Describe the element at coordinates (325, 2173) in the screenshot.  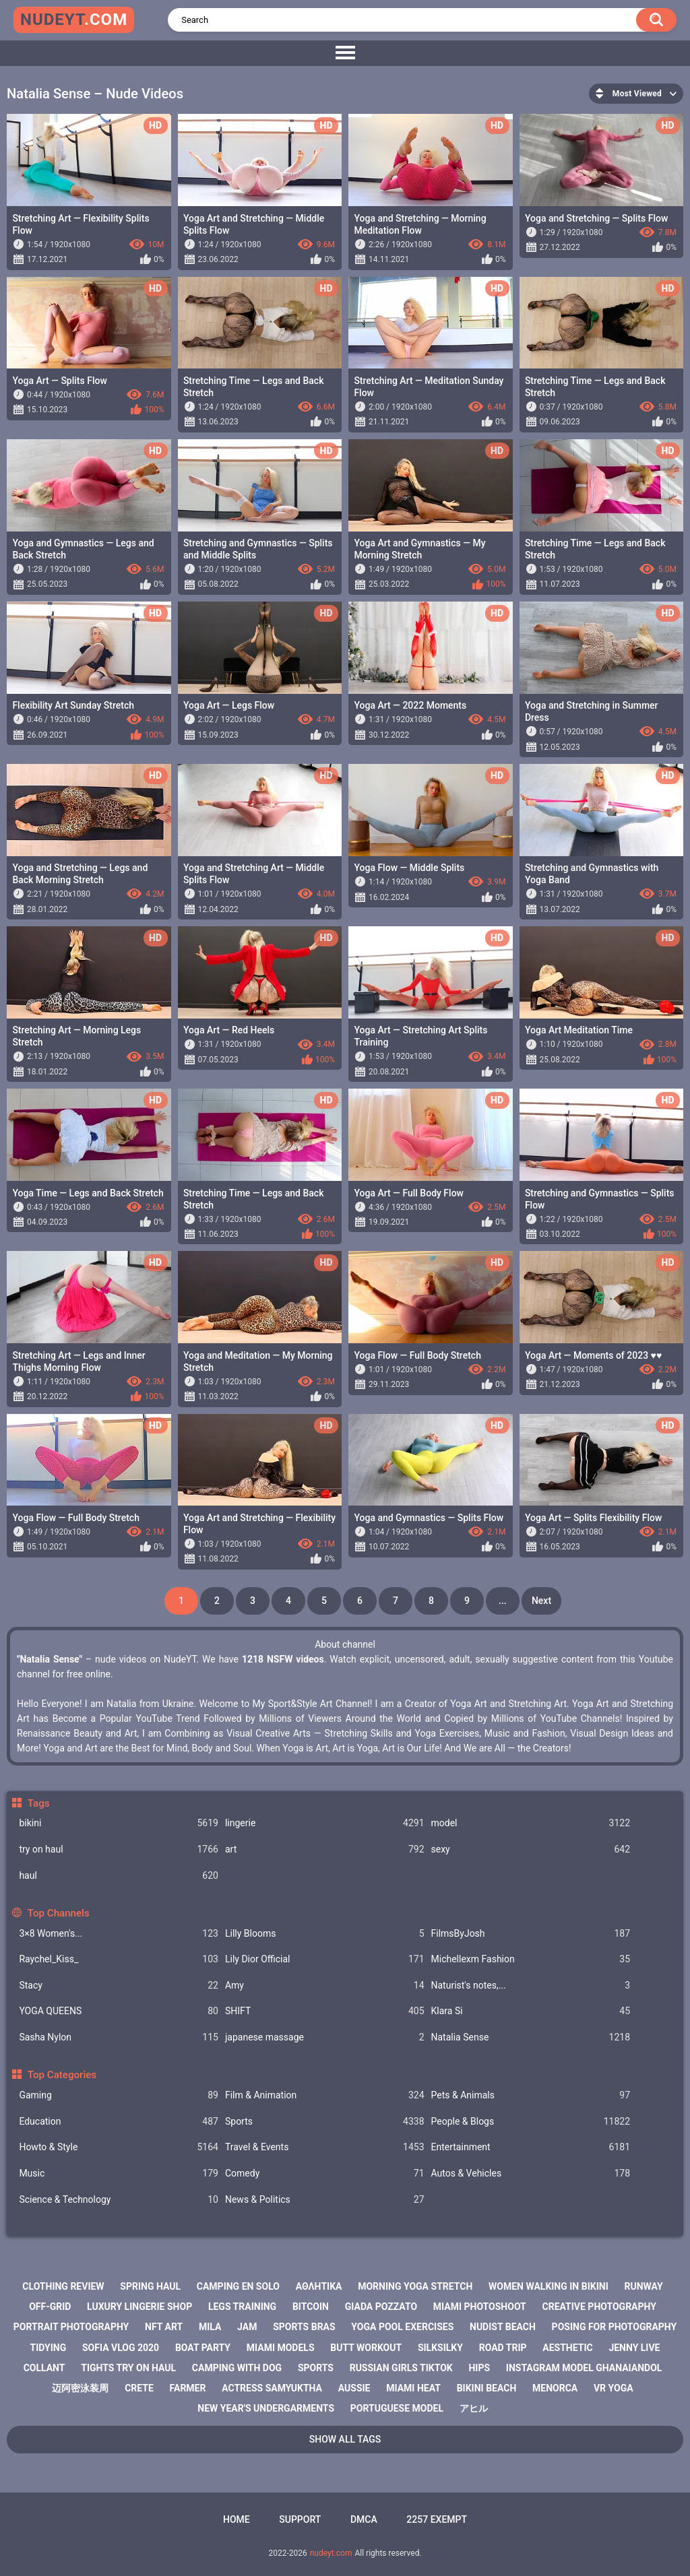
I see `Comedy` at that location.